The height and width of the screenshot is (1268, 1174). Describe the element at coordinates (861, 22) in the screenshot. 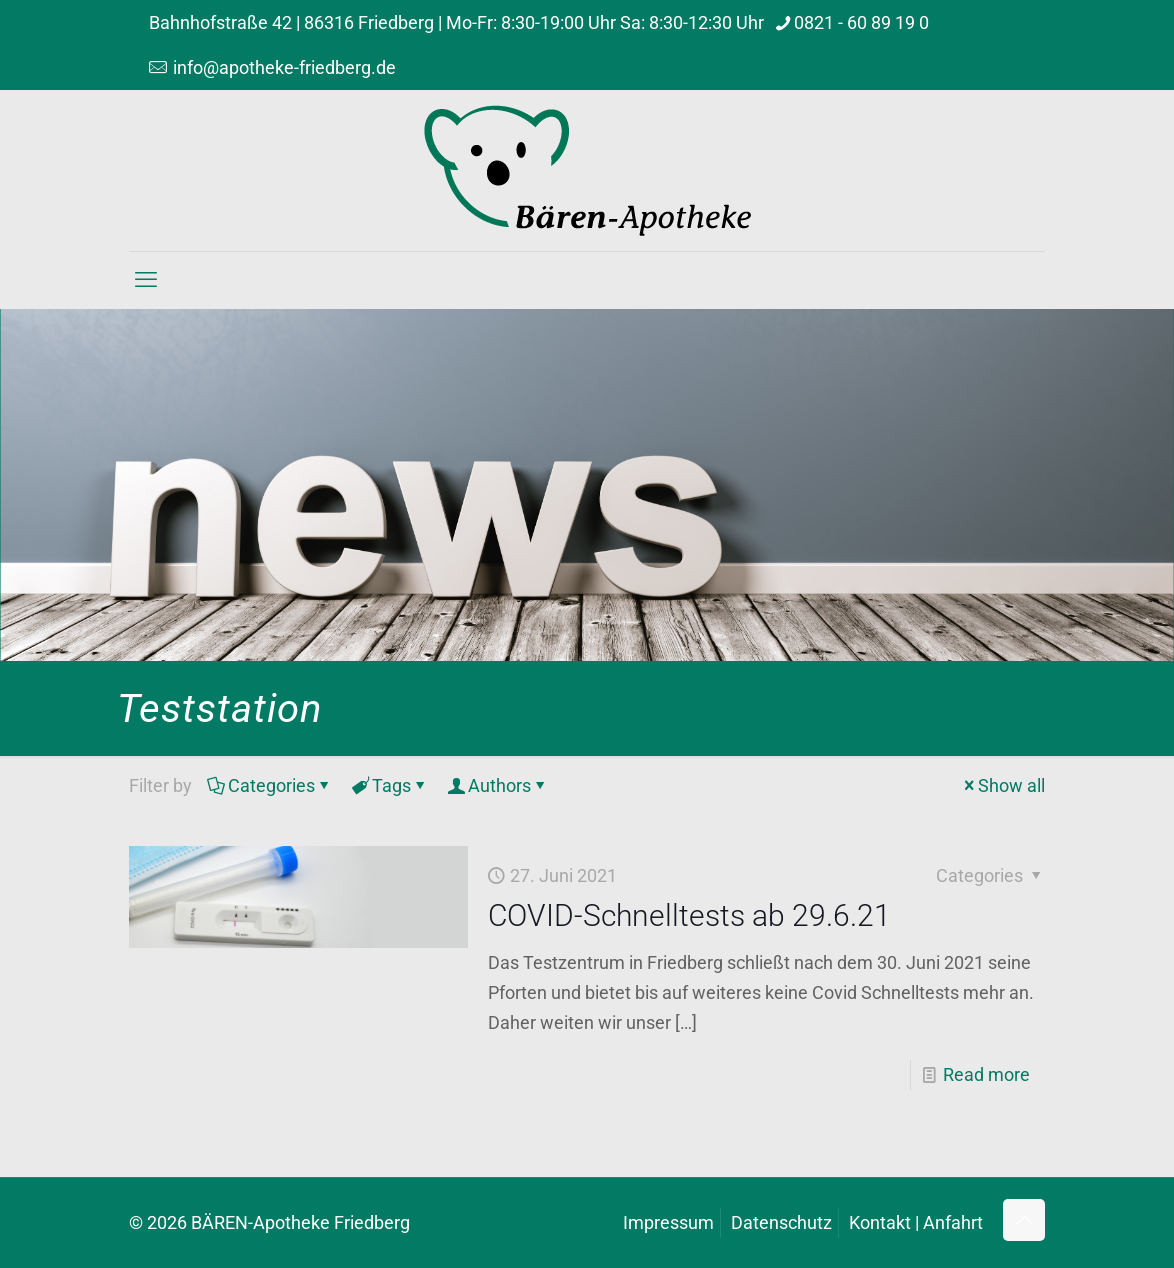

I see `0821 - 60 89 19 0 [phone]` at that location.